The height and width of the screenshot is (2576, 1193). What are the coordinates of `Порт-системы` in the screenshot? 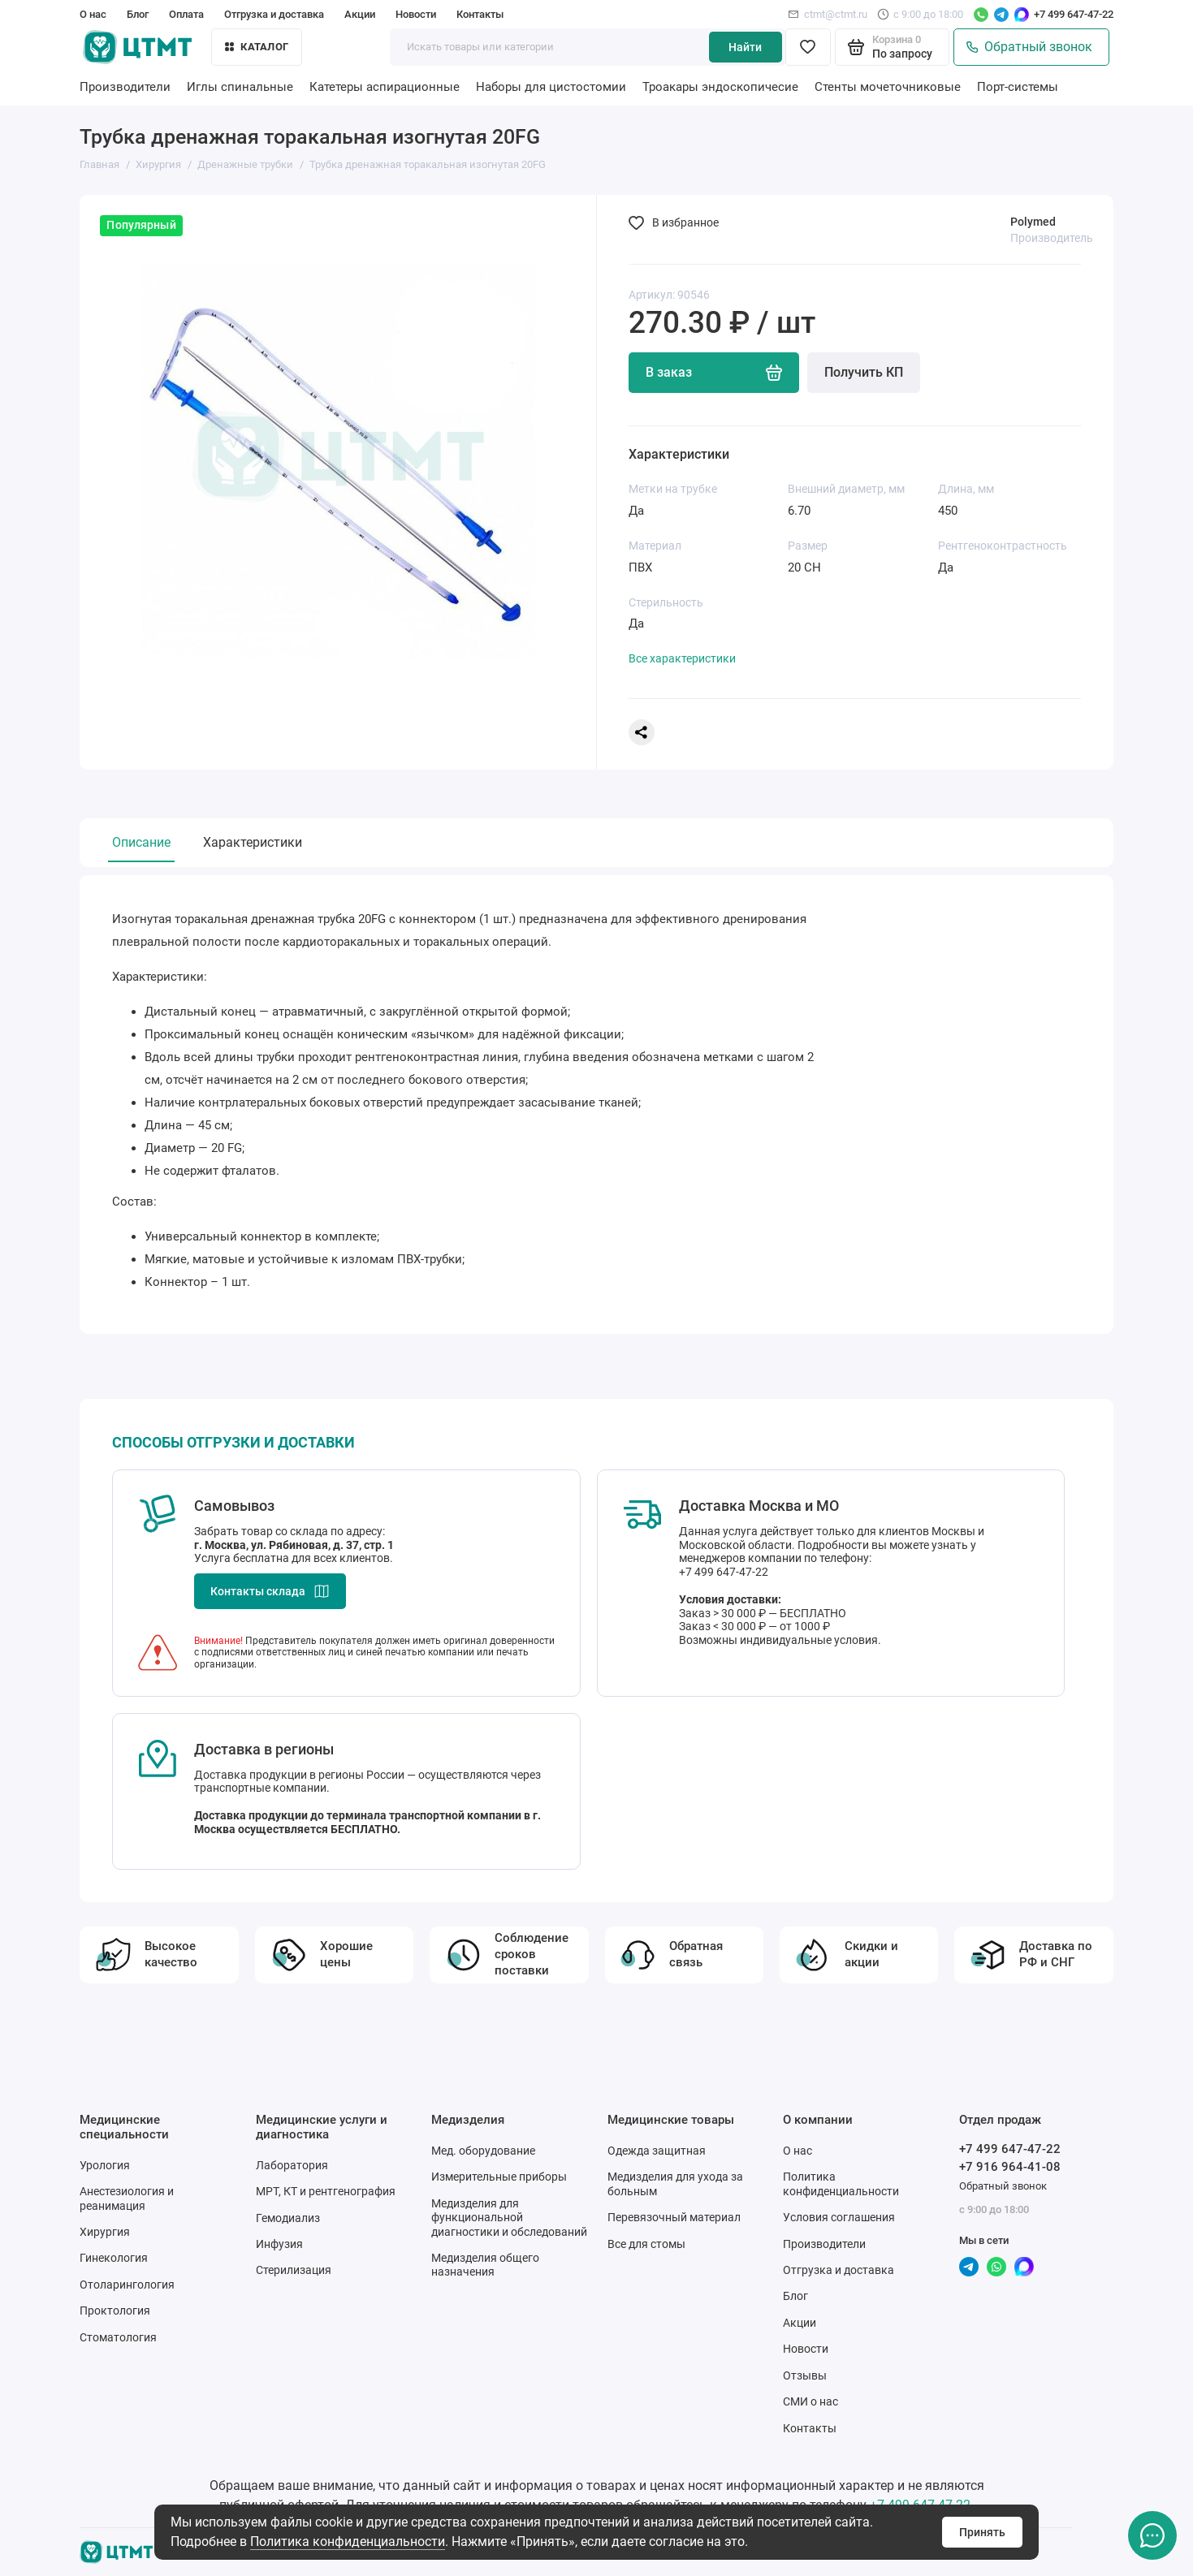 It's located at (1017, 87).